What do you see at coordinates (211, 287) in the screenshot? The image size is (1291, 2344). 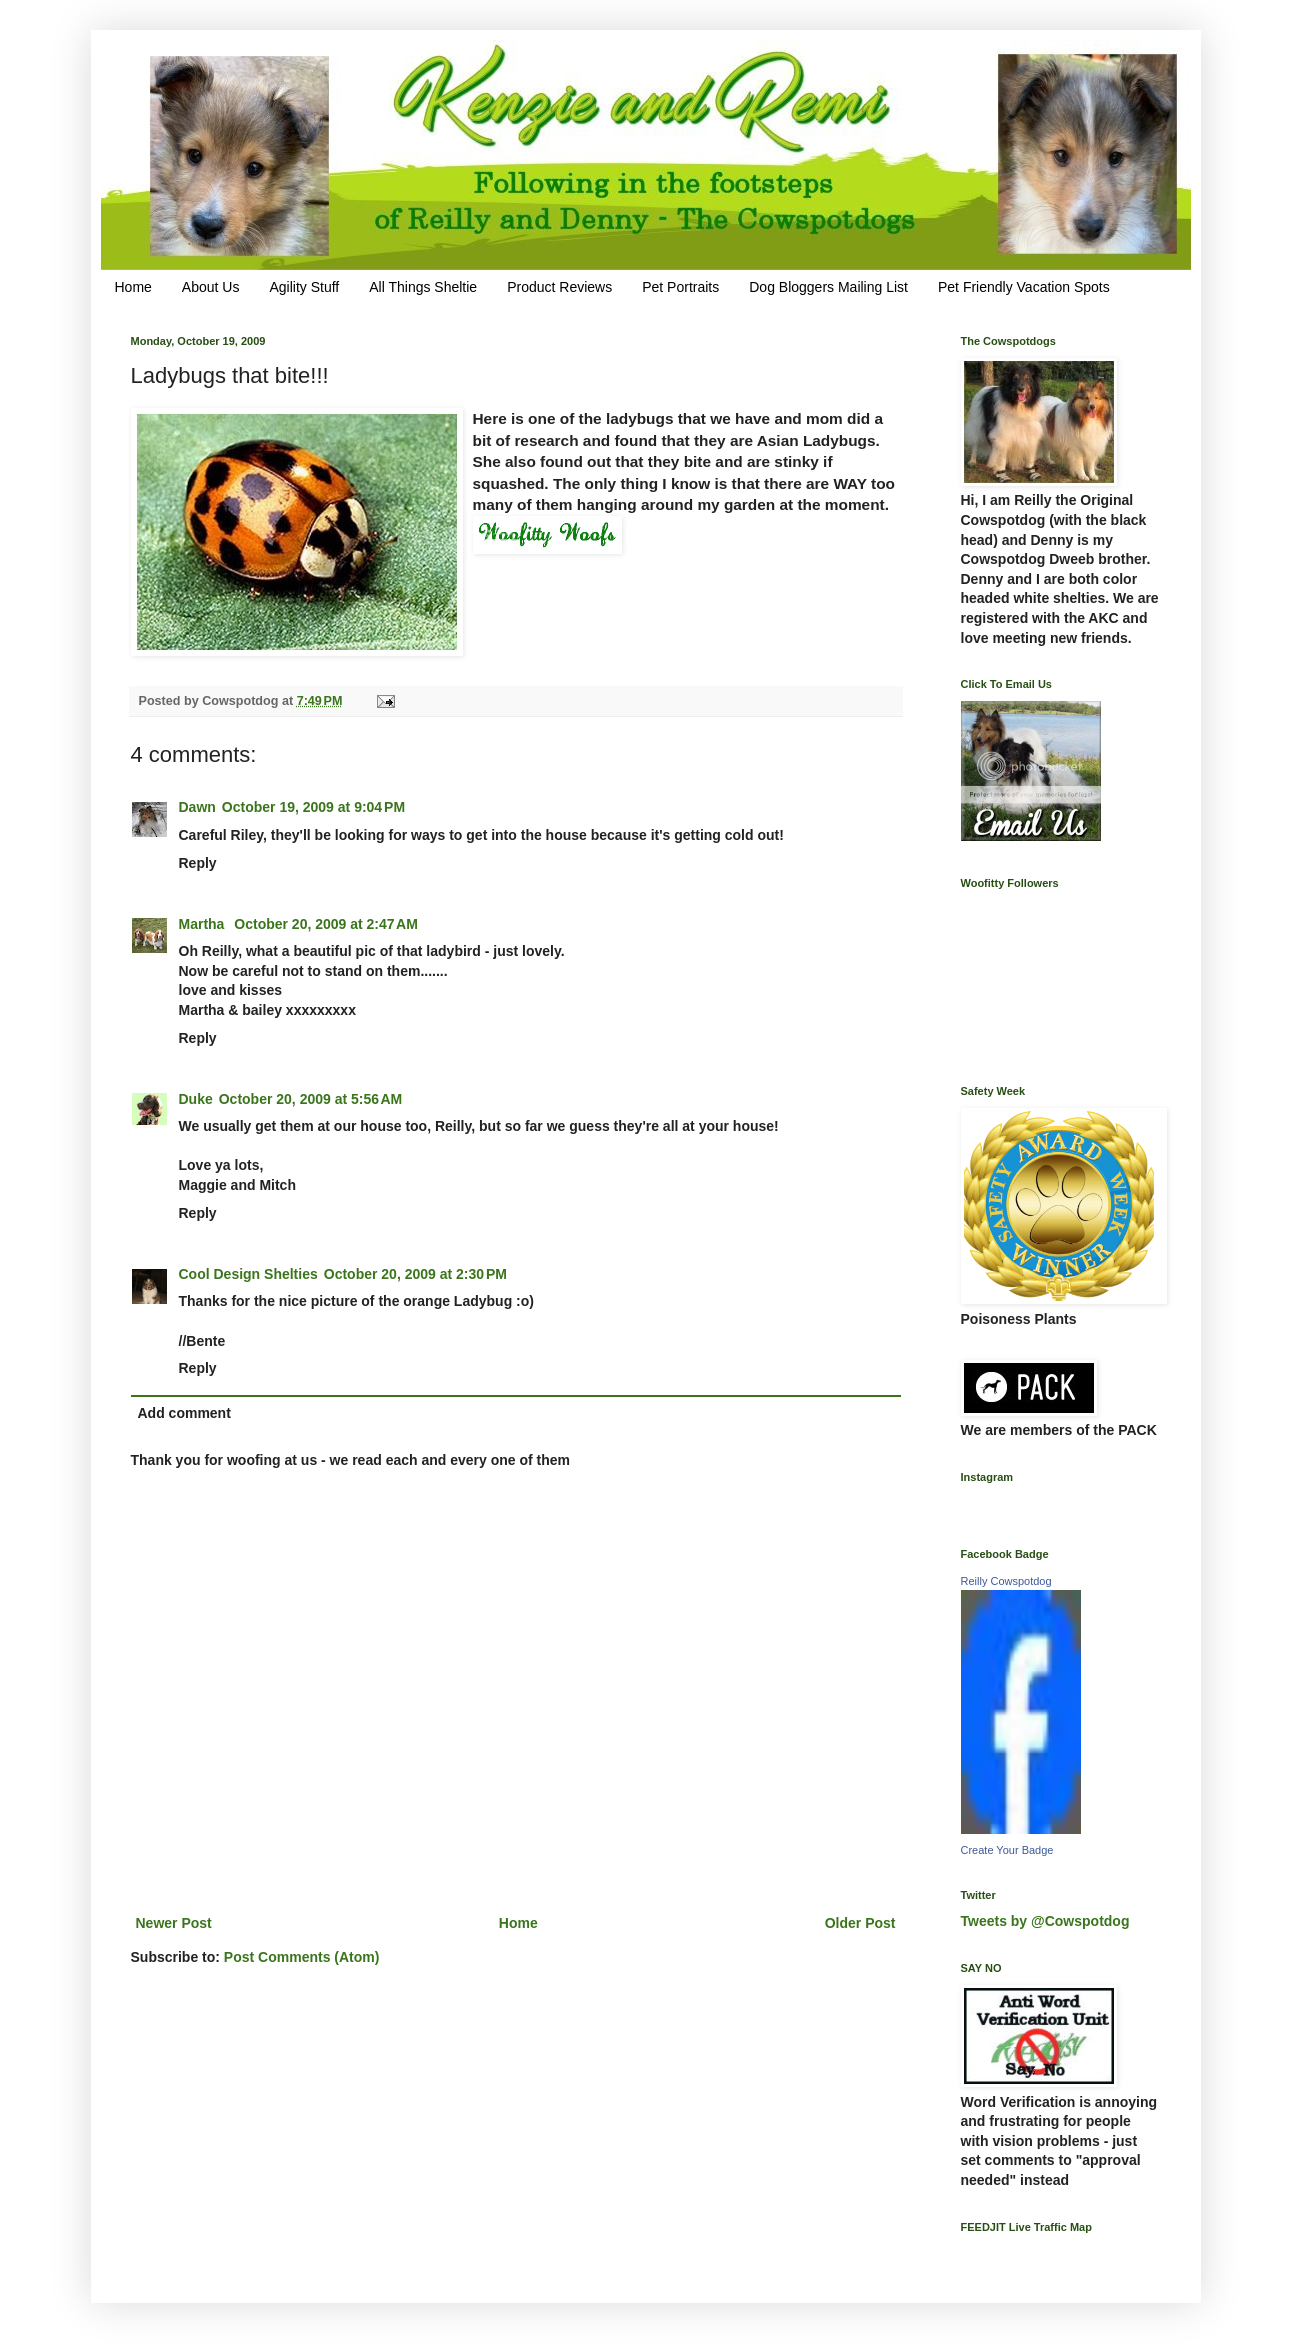 I see `About Us` at bounding box center [211, 287].